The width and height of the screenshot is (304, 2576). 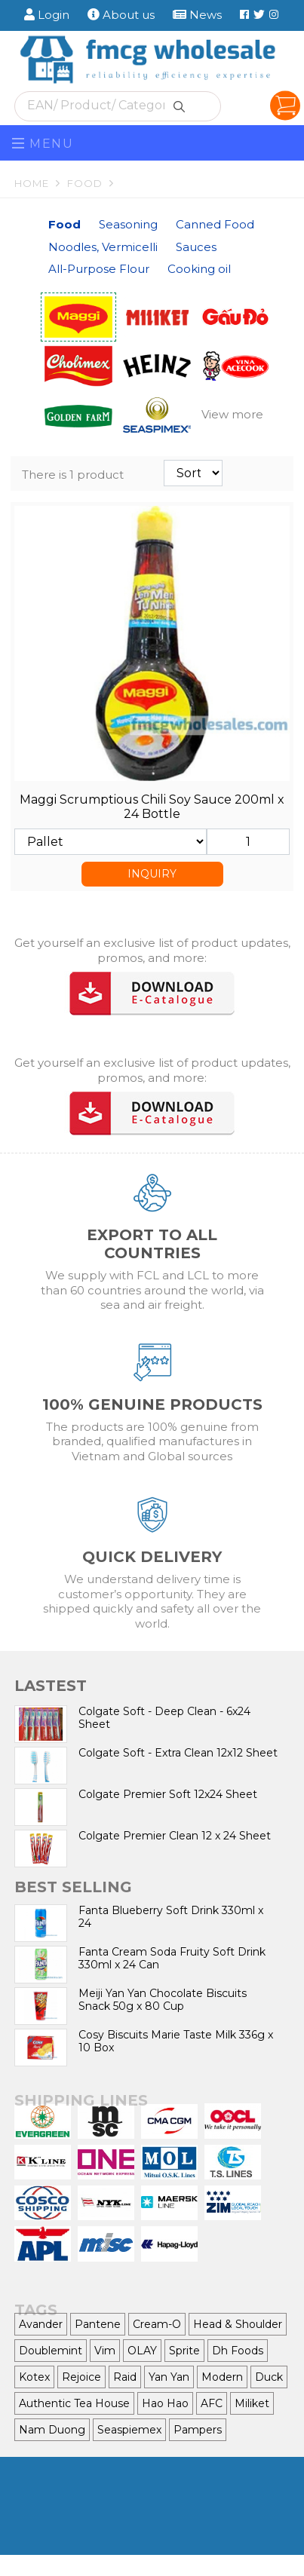 What do you see at coordinates (125, 2377) in the screenshot?
I see `Raid` at bounding box center [125, 2377].